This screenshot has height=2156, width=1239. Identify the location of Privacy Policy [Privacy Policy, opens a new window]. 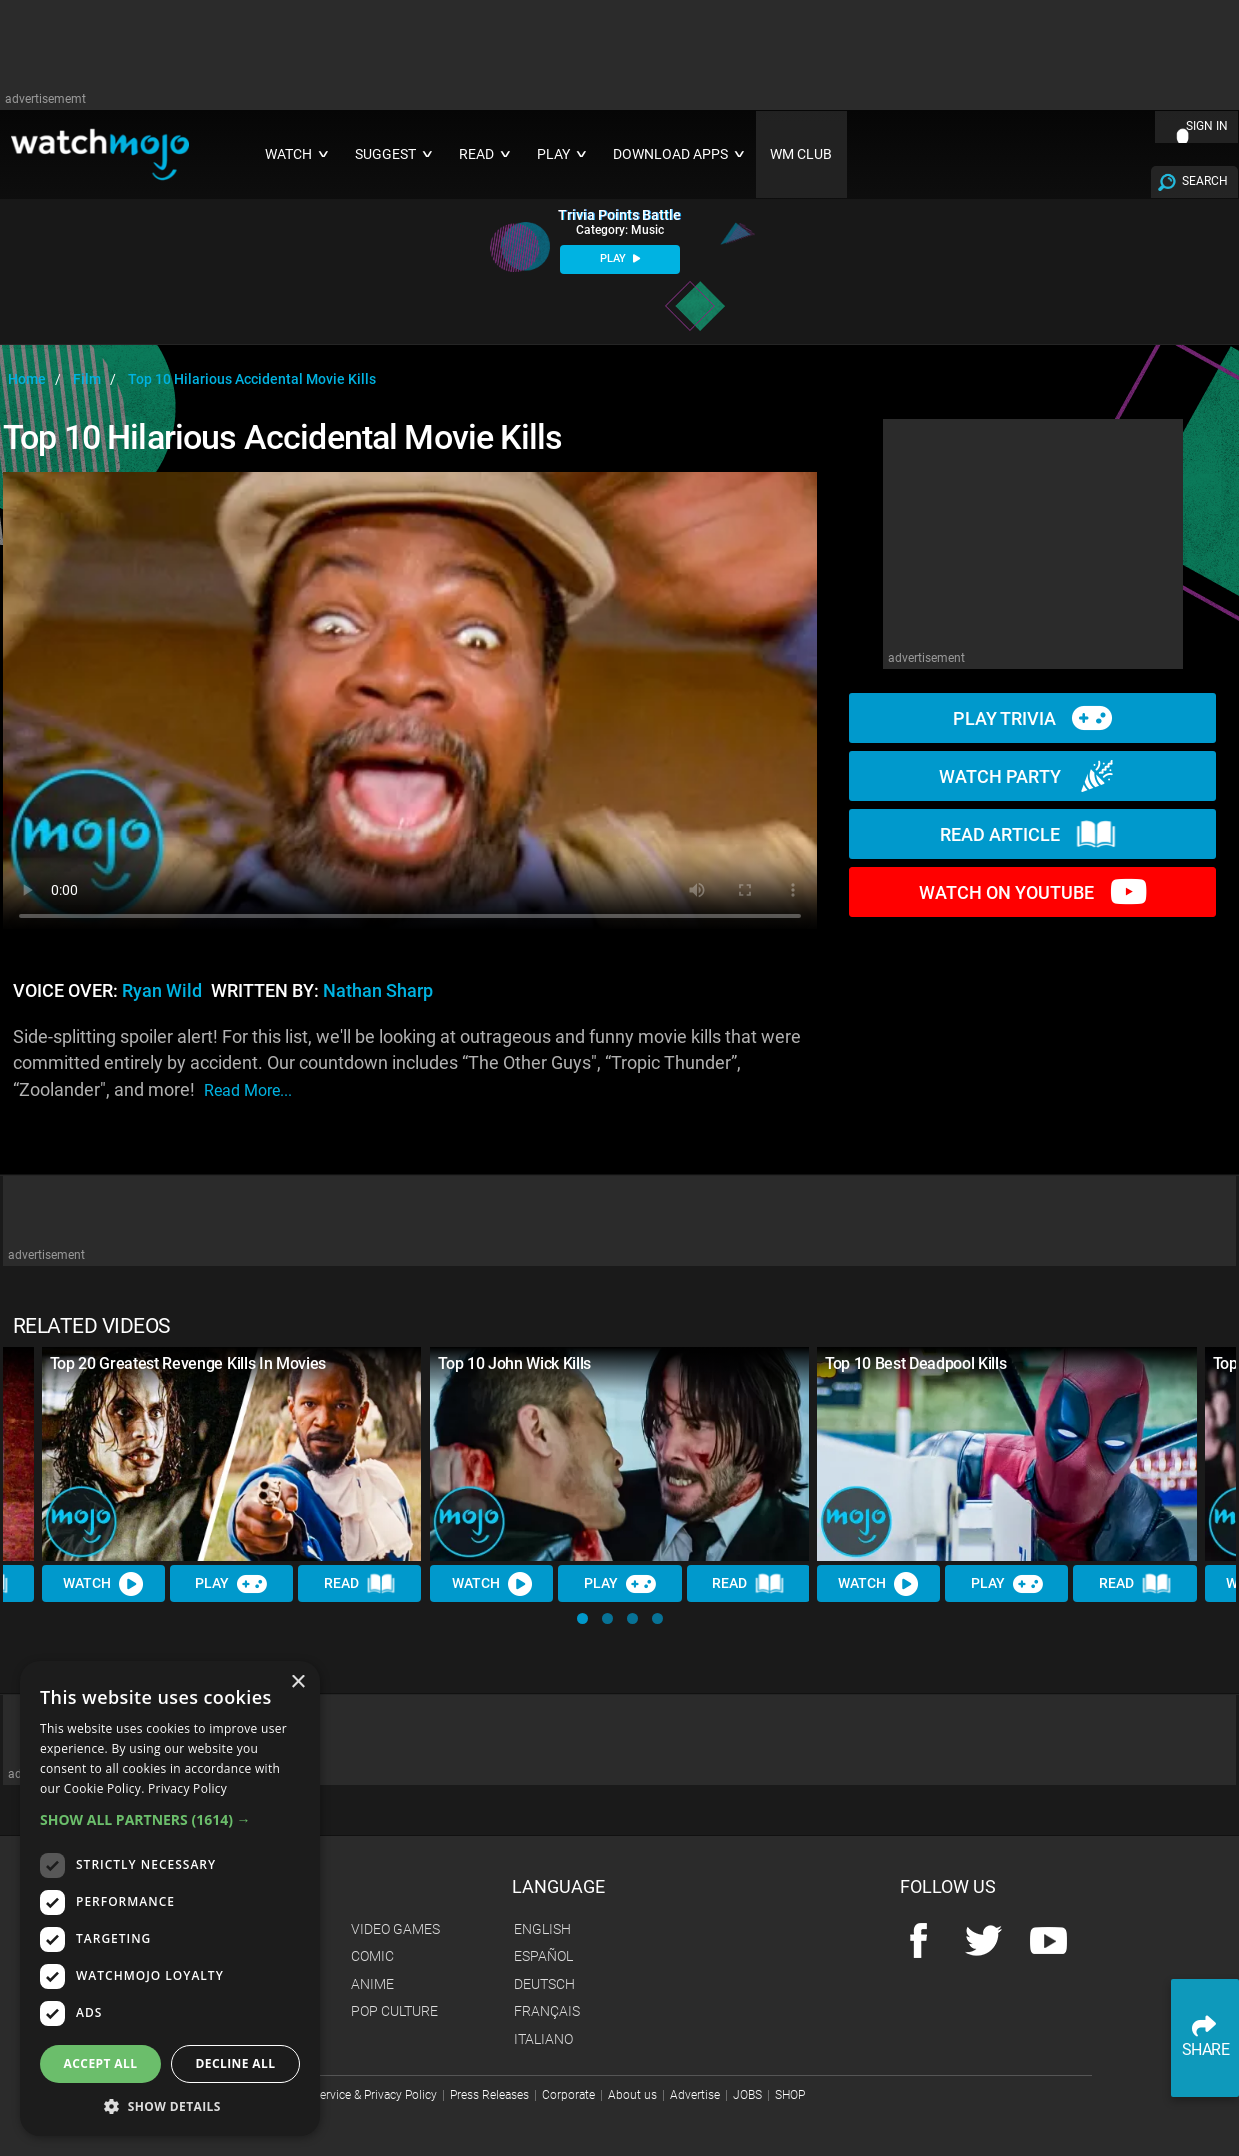
(187, 1788).